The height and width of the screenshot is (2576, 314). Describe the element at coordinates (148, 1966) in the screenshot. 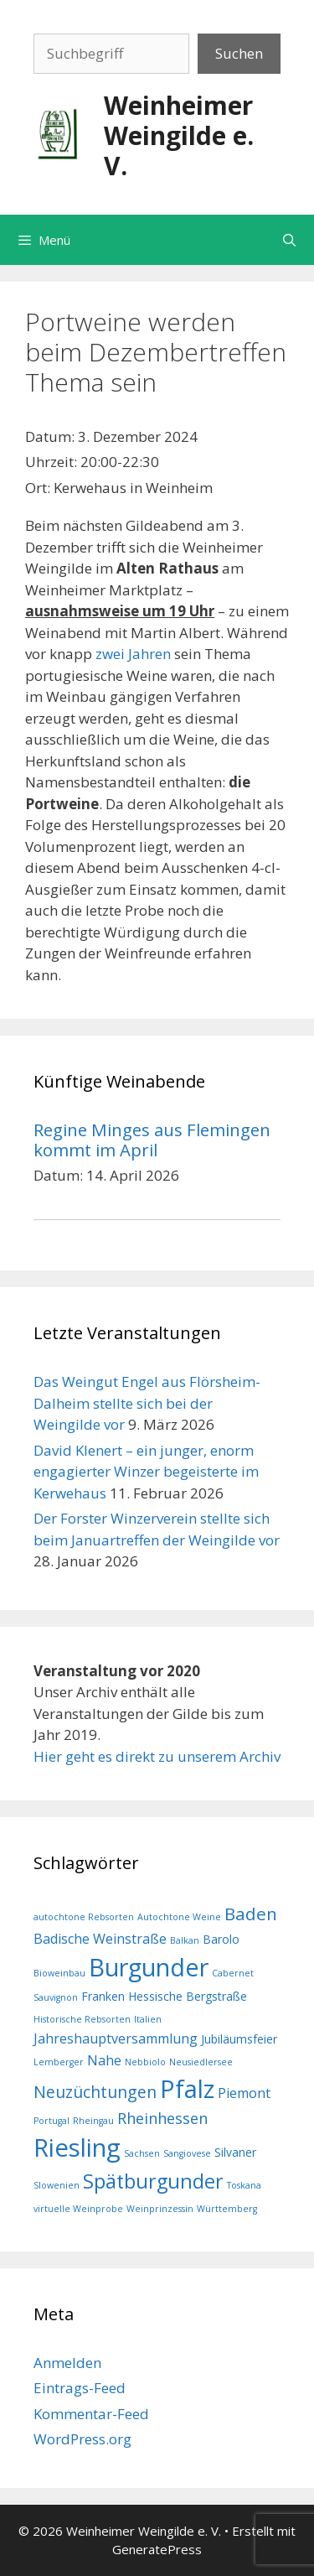

I see `Burgunder [Burgunder (19 Einträge)]` at that location.